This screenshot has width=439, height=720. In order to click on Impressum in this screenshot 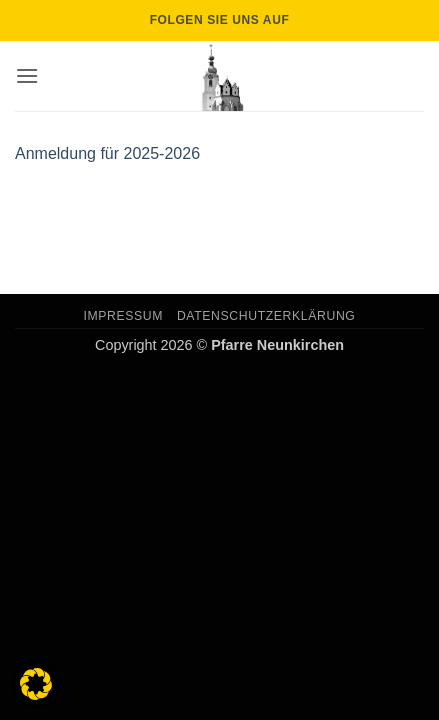, I will do `click(124, 316)`.